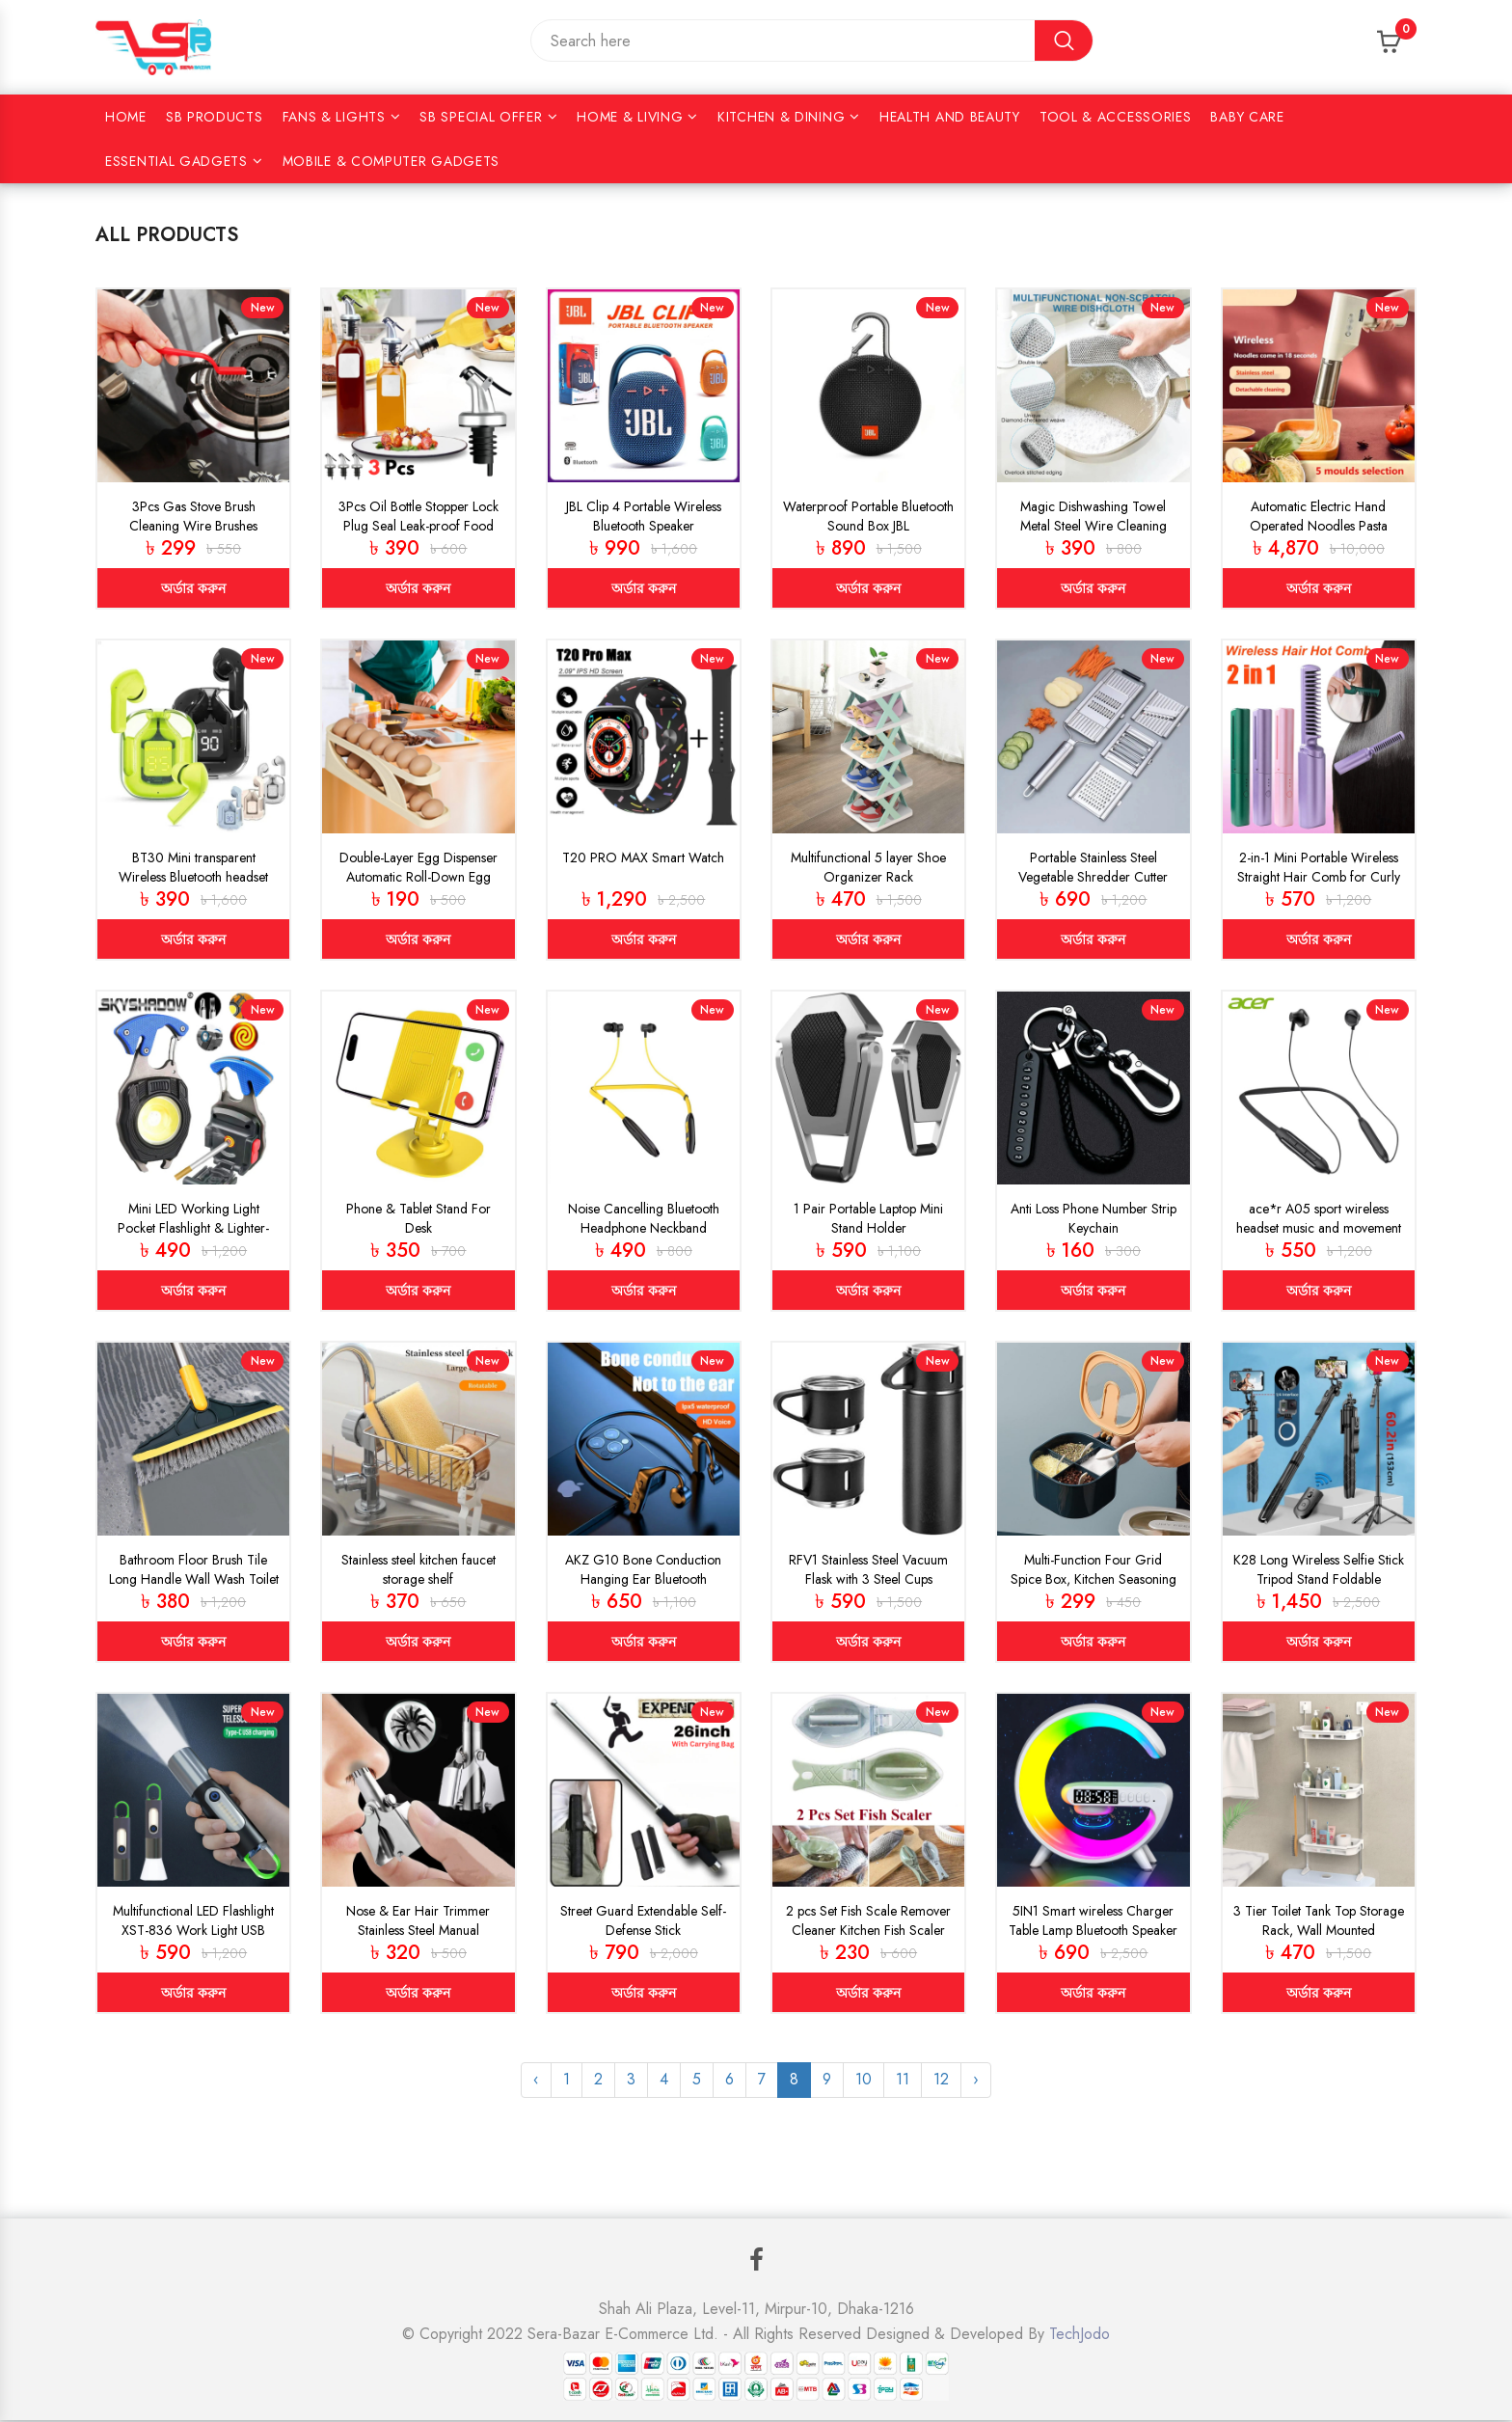 The image size is (1512, 2422). Describe the element at coordinates (1093, 877) in the screenshot. I see `Portable Stainless Steel Vegetable Shredder Cutter Slicer` at that location.